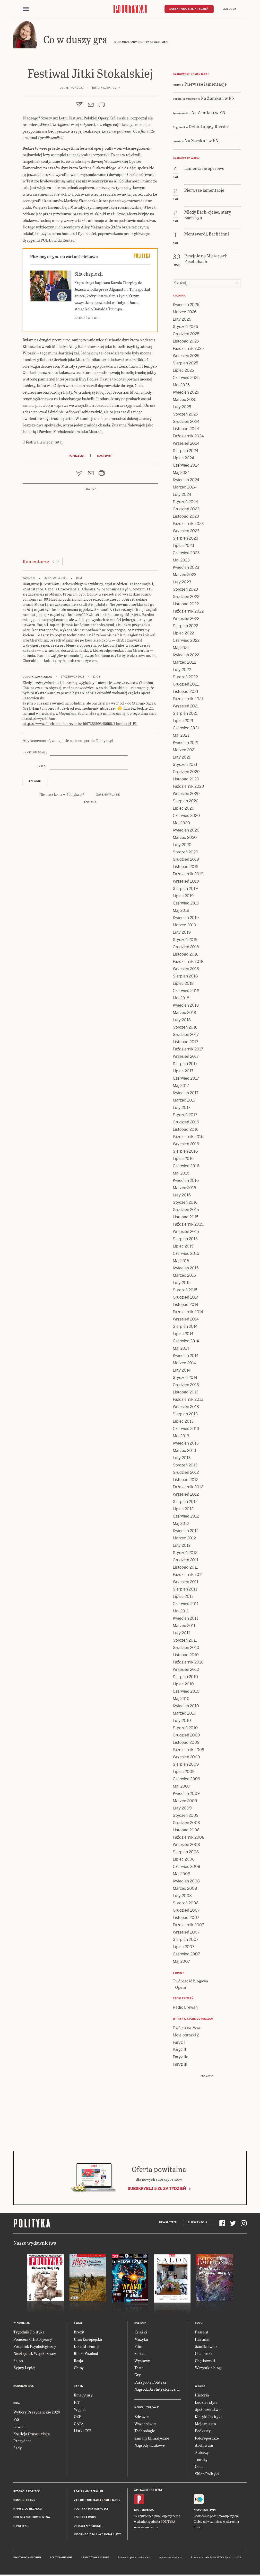 The width and height of the screenshot is (260, 2576). I want to click on Marzec 2013, so click(184, 1452).